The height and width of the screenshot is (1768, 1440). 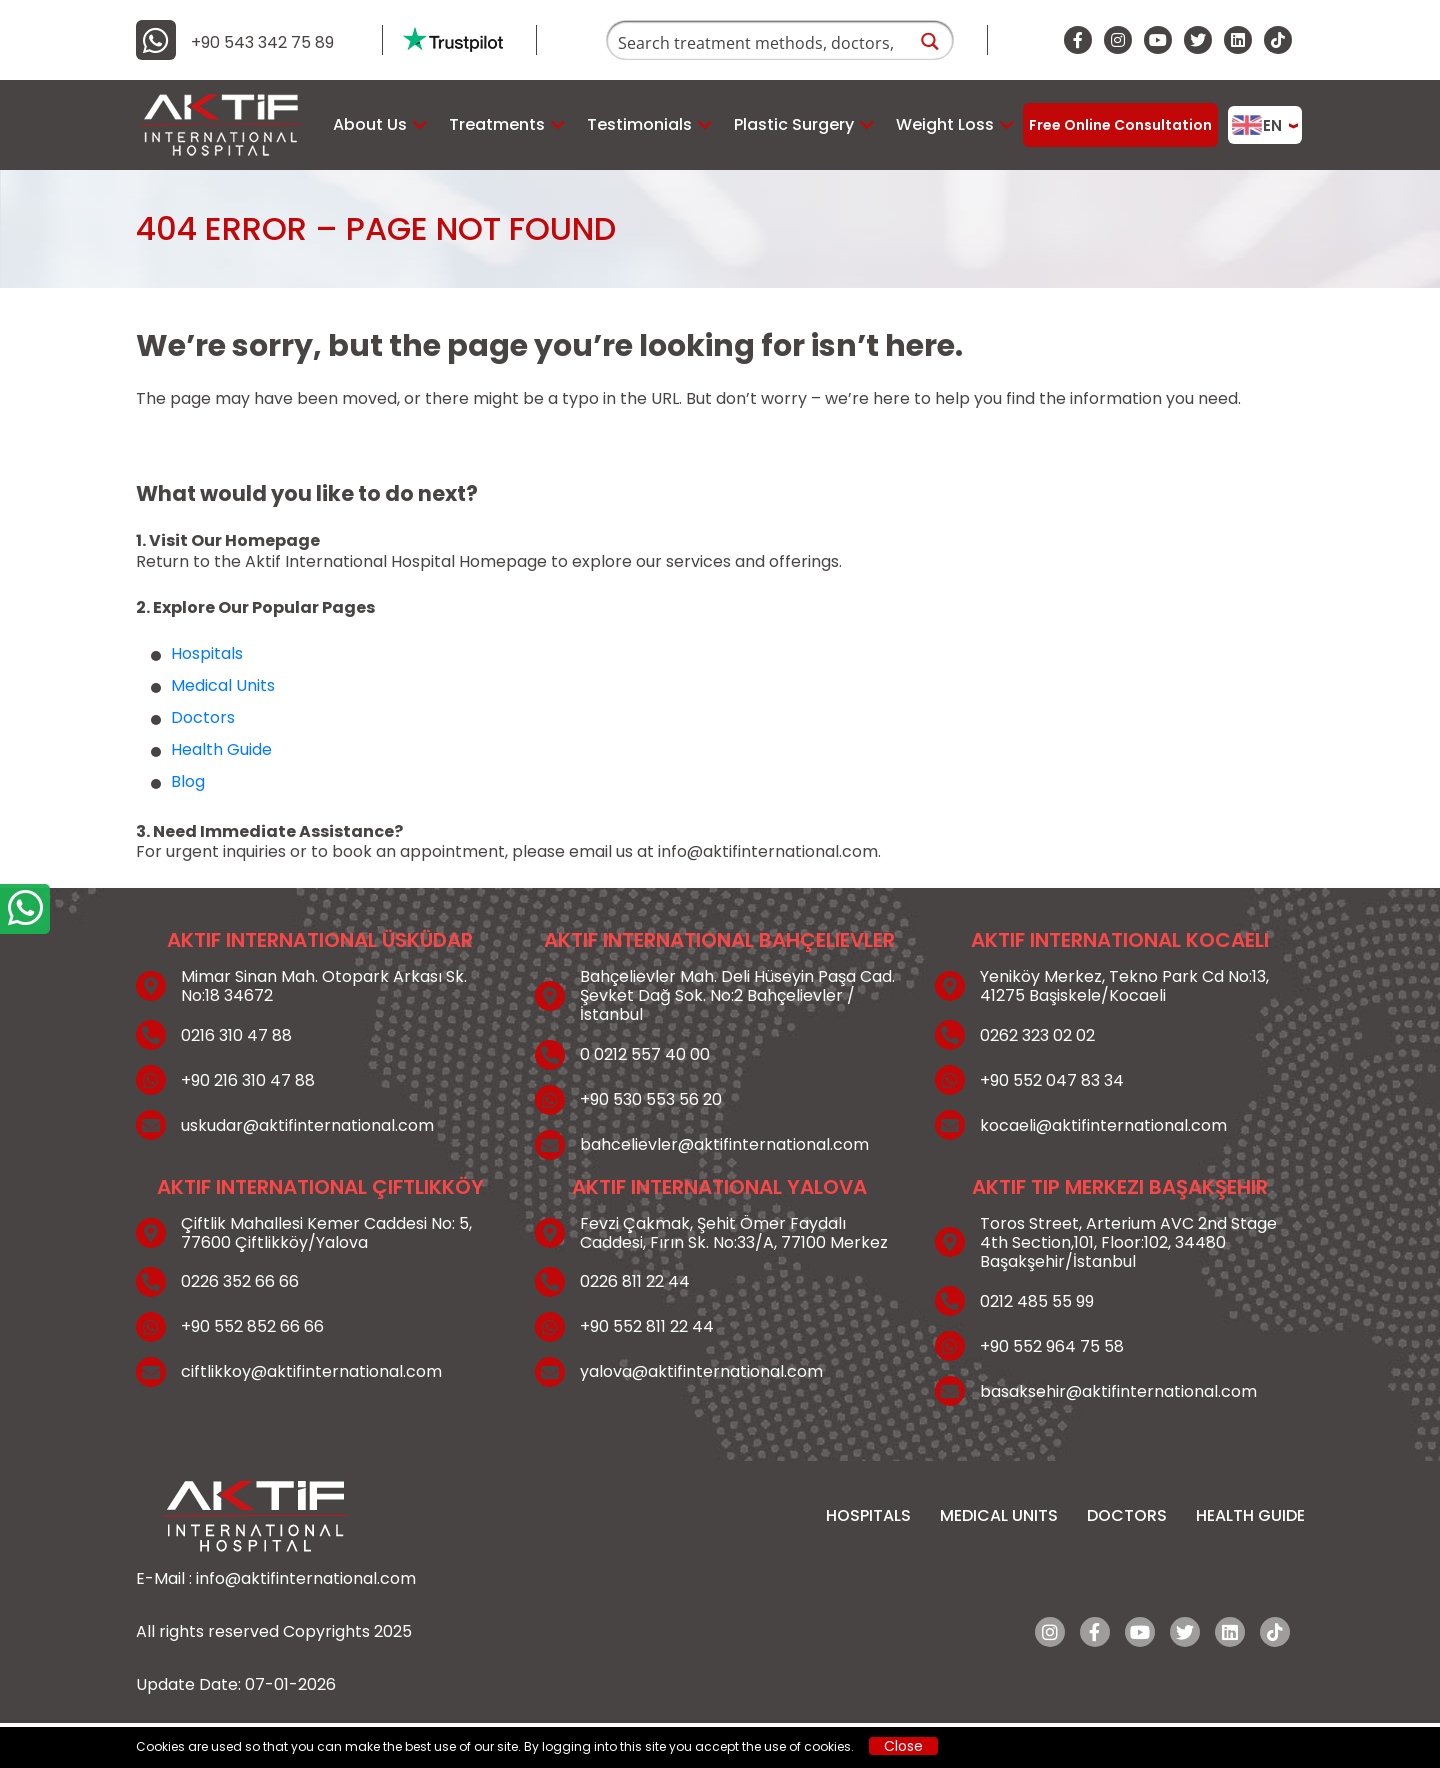 What do you see at coordinates (1103, 1125) in the screenshot?
I see `kocaeli@aktifinternational.com` at bounding box center [1103, 1125].